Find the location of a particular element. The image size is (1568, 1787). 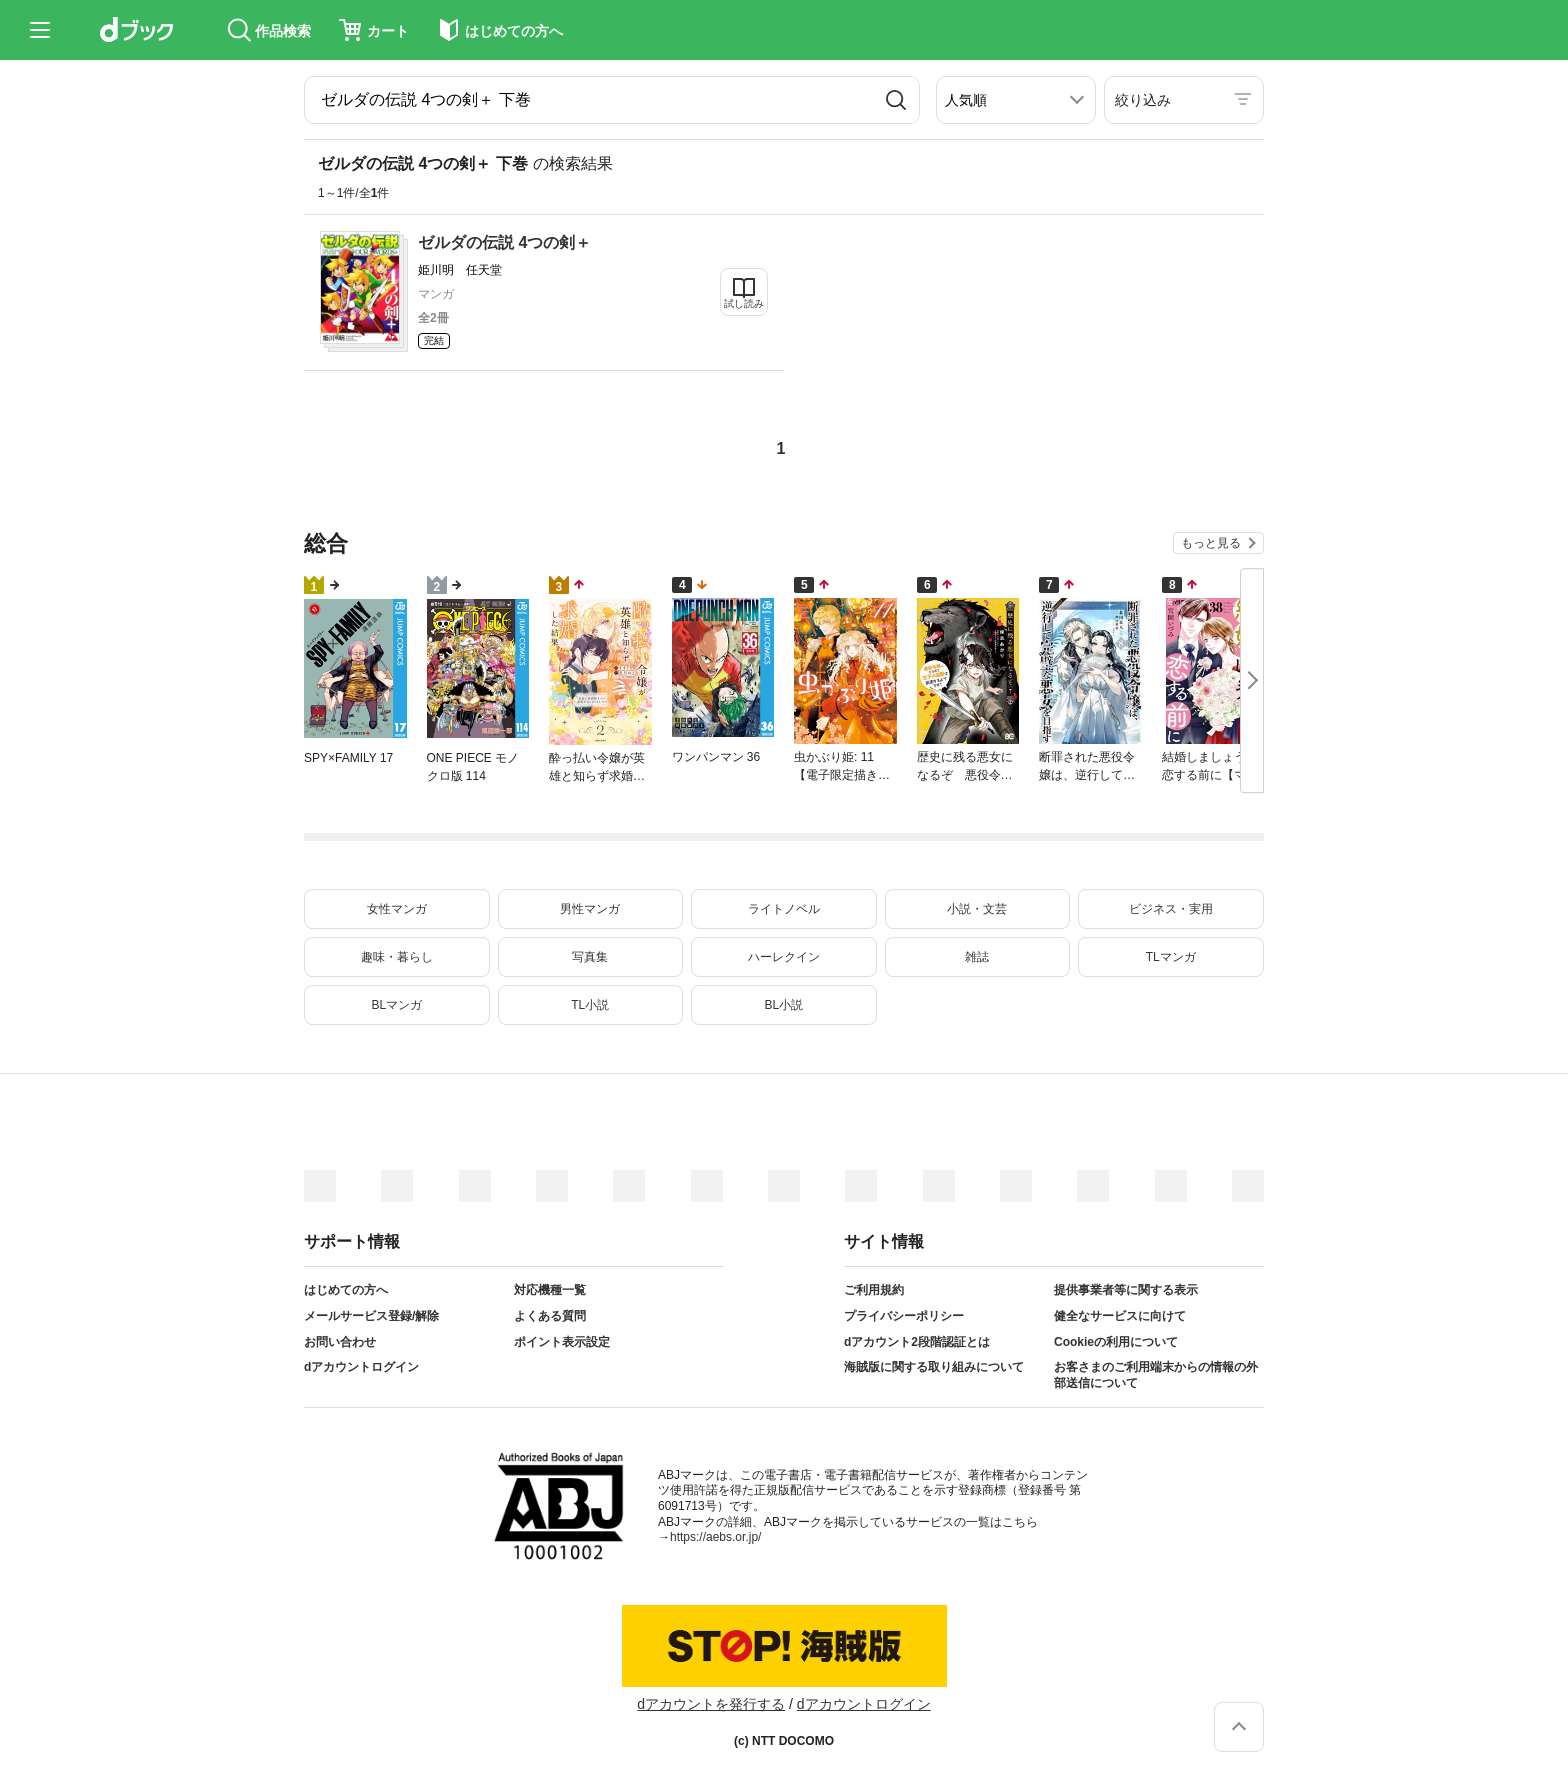

提供事業者等に関する表示 is located at coordinates (1126, 1290).